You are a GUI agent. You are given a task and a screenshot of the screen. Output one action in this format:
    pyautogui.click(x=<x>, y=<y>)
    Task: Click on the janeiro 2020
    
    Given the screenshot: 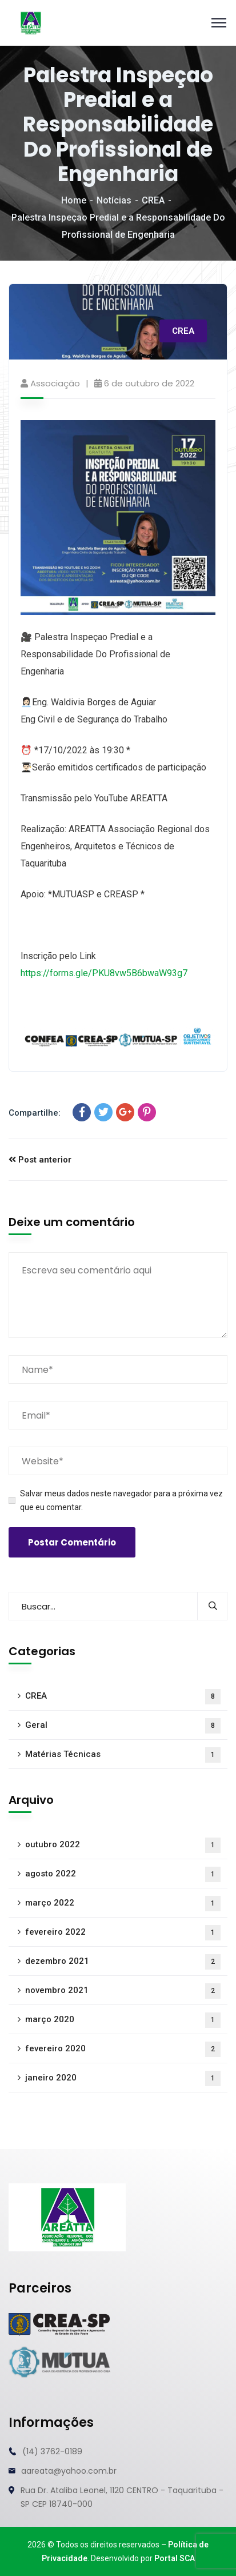 What is the action you would take?
    pyautogui.click(x=123, y=2078)
    